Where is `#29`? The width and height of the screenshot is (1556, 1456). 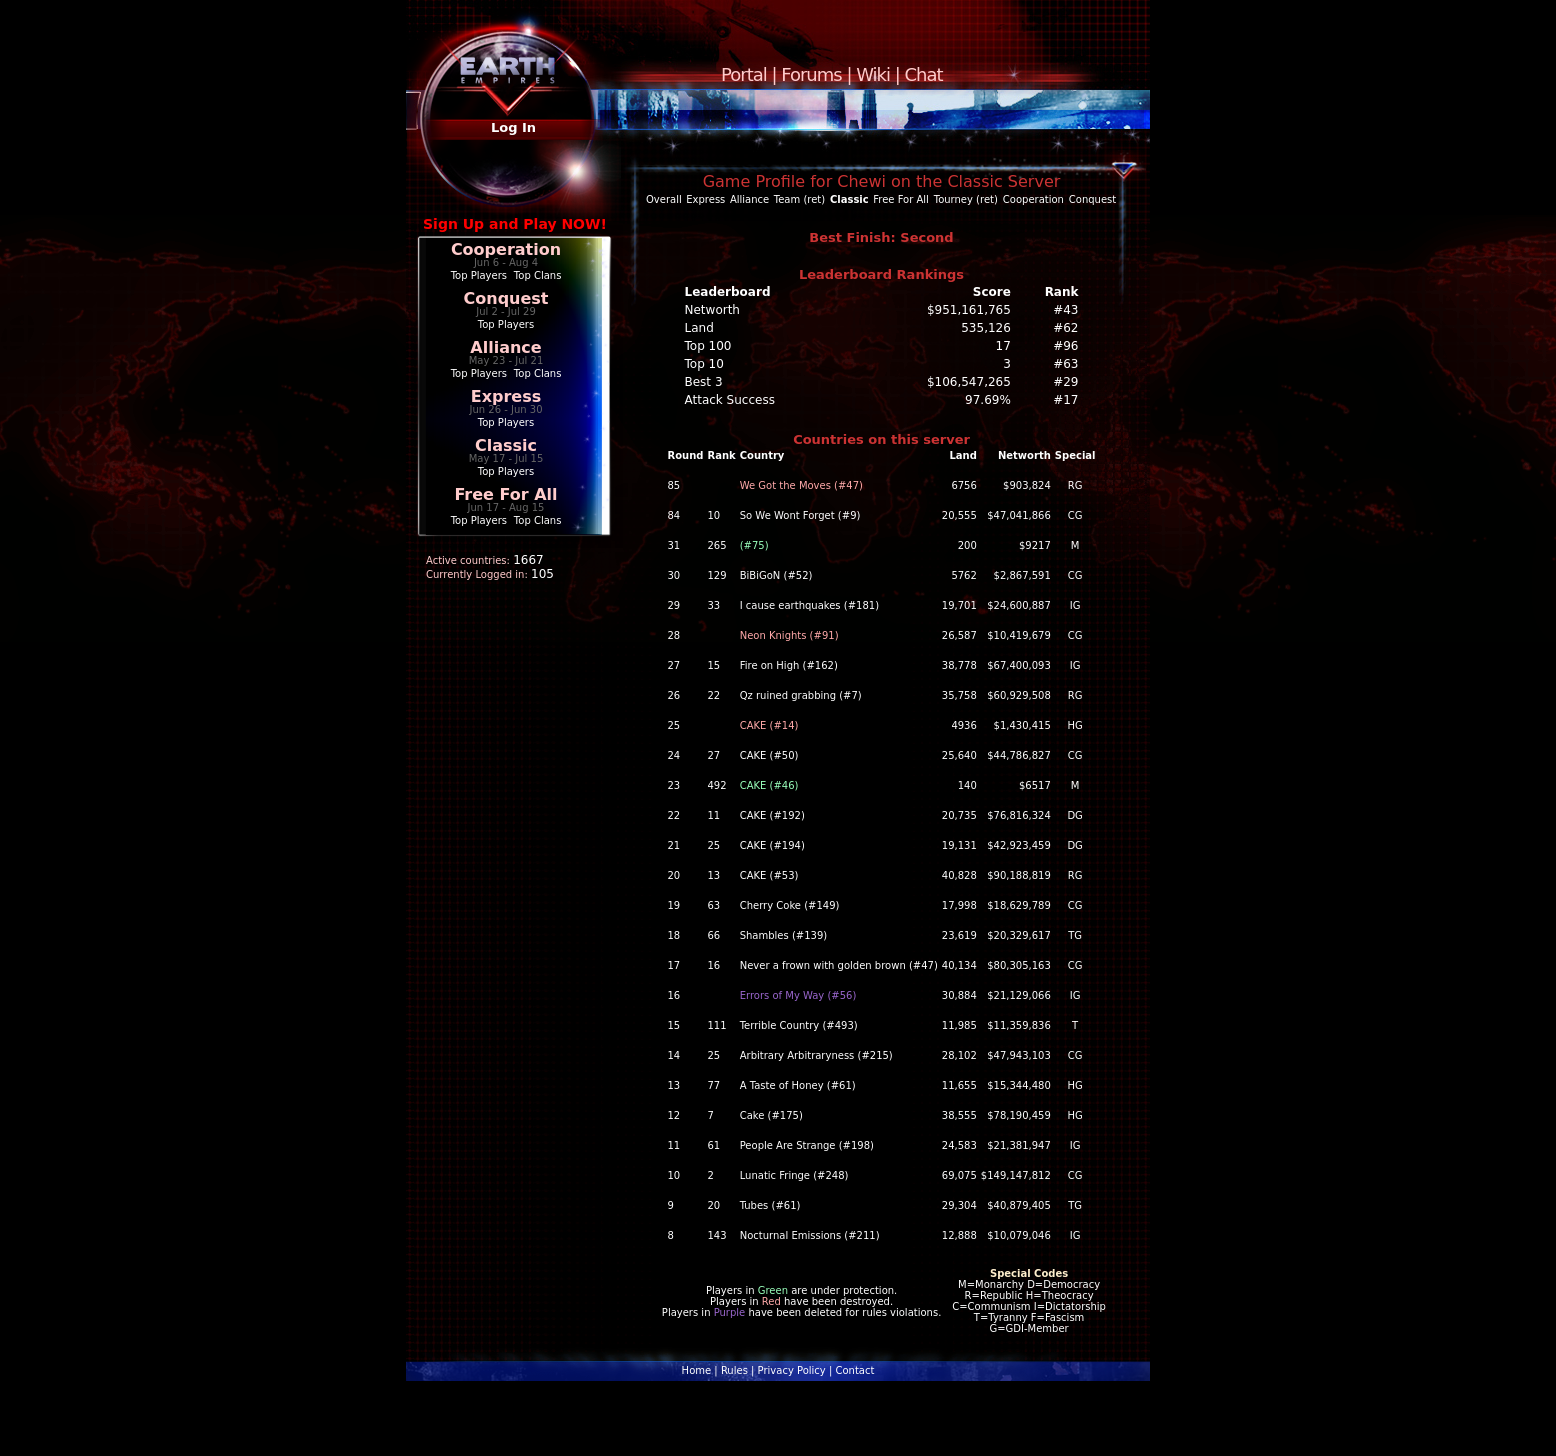
#29 is located at coordinates (1065, 382).